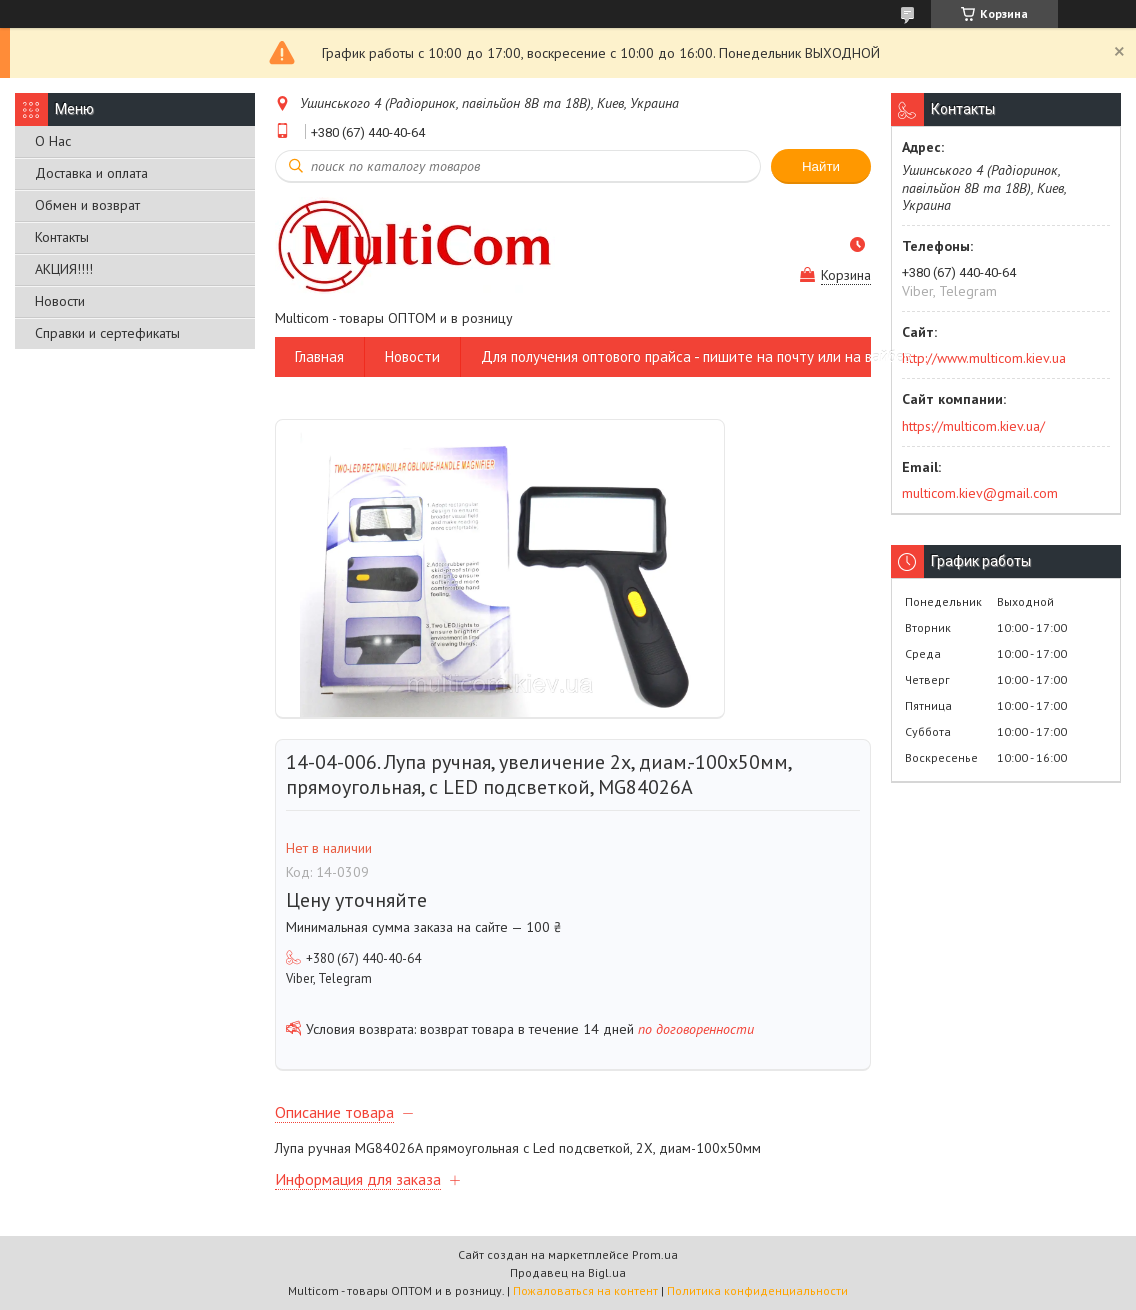 Image resolution: width=1136 pixels, height=1310 pixels. Describe the element at coordinates (980, 493) in the screenshot. I see `multicom.kiev@gmail.com` at that location.